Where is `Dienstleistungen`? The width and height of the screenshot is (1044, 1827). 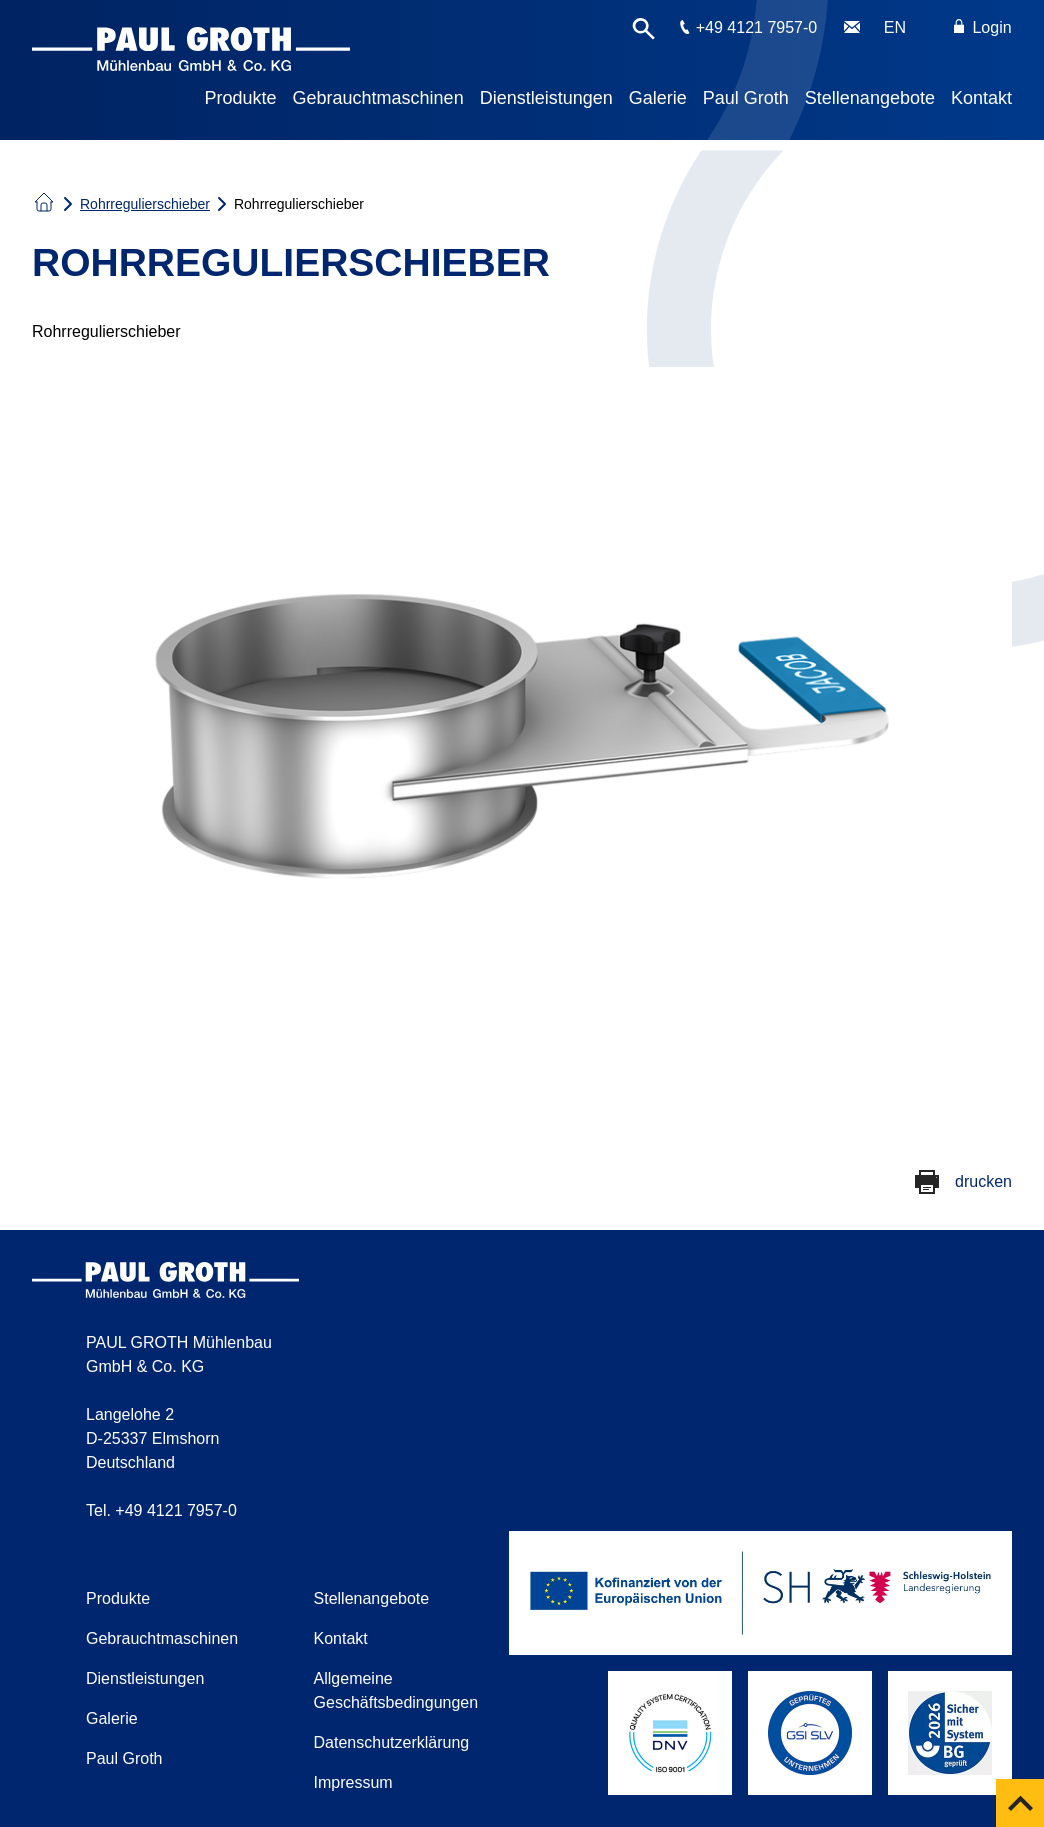
Dienstleistungen is located at coordinates (546, 98).